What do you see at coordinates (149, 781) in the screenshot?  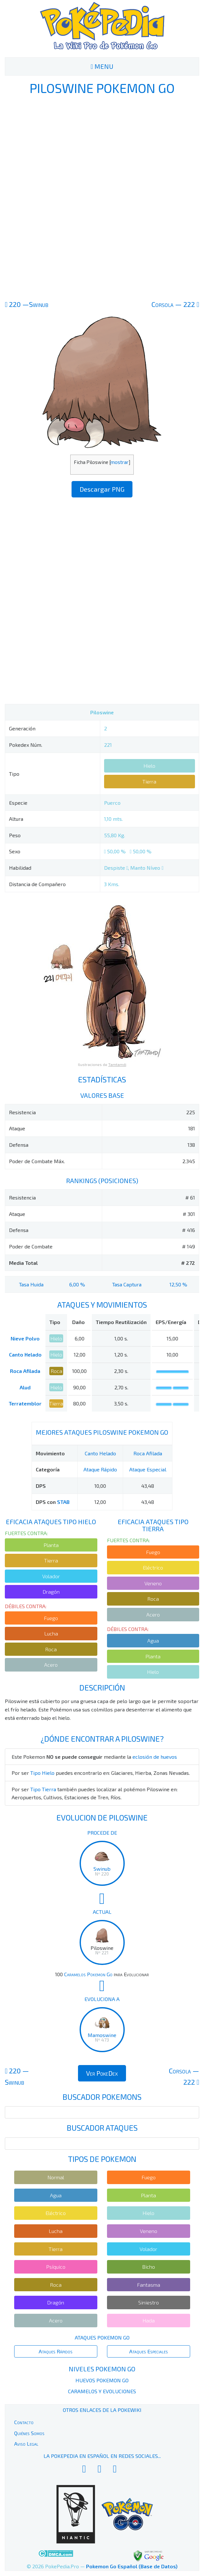 I see `Tierra` at bounding box center [149, 781].